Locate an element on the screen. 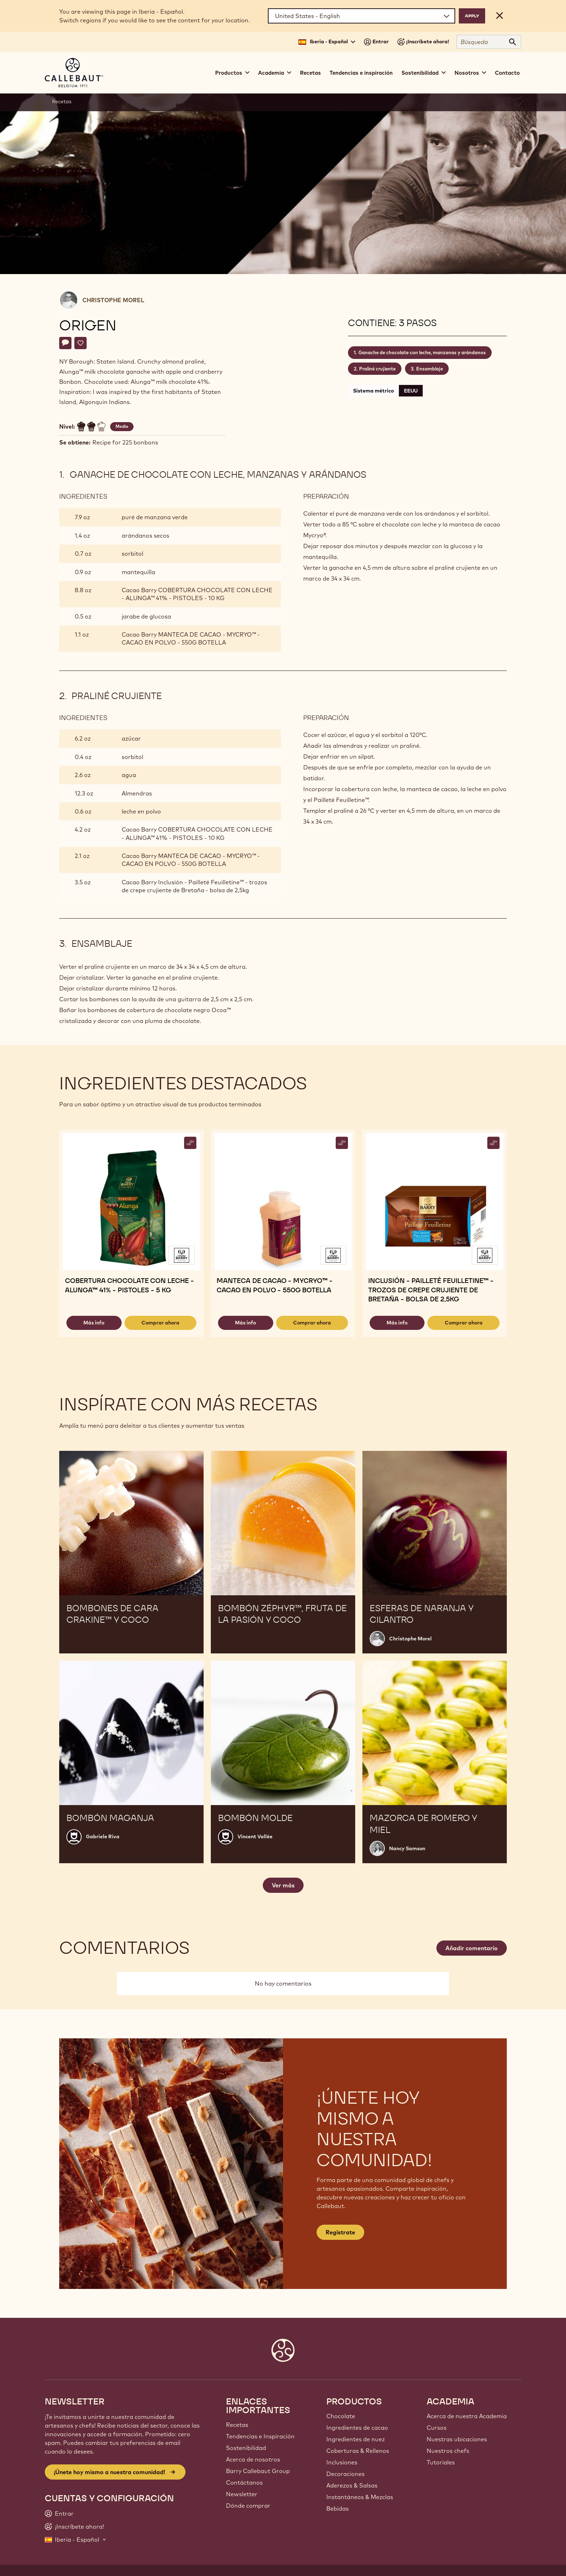  Barry Callebaut Group is located at coordinates (258, 2471).